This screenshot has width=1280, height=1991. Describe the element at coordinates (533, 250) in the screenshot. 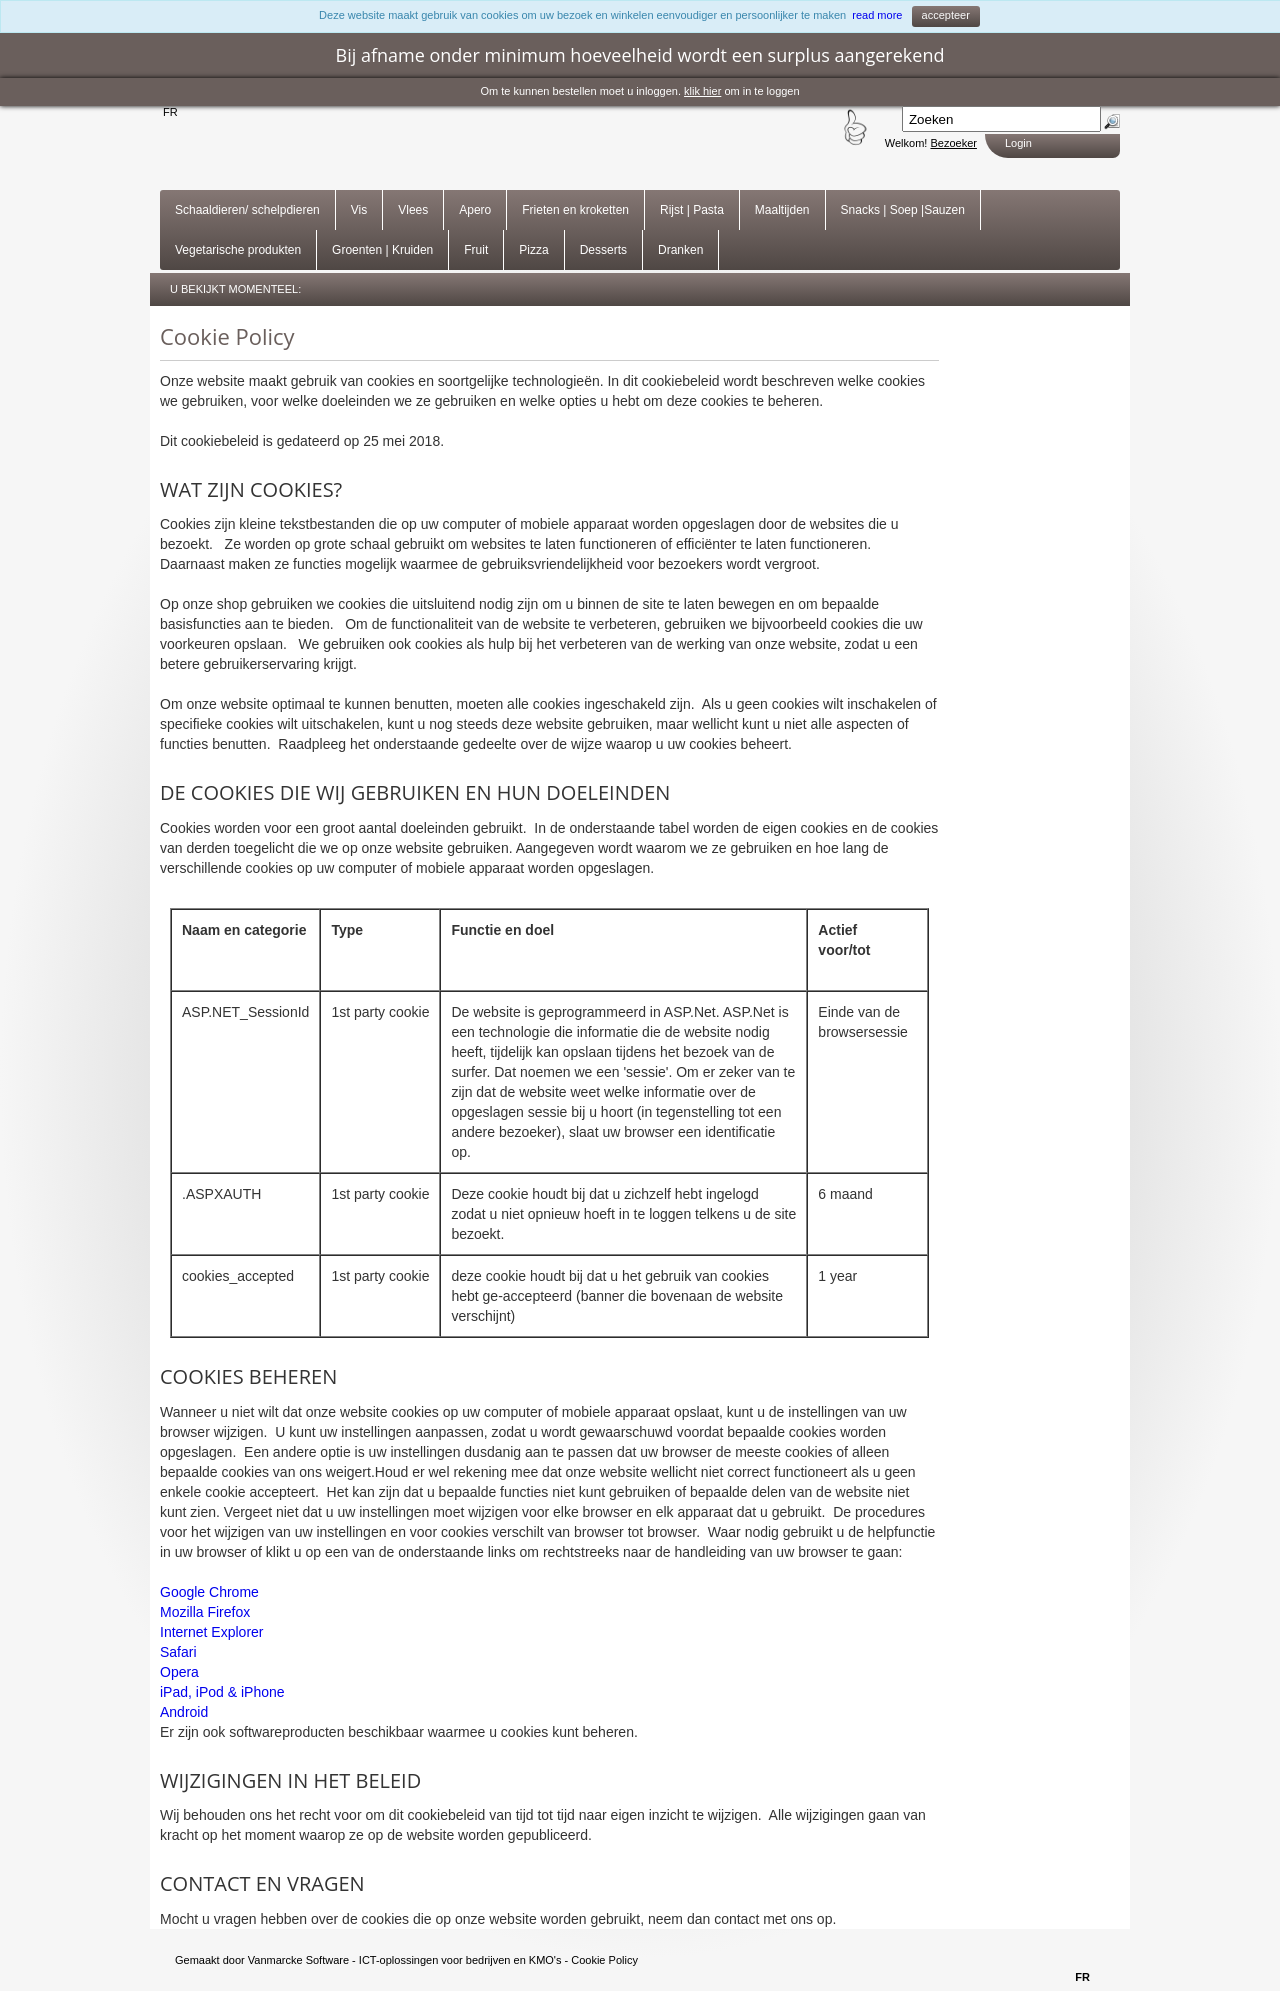

I see `Pizza` at that location.